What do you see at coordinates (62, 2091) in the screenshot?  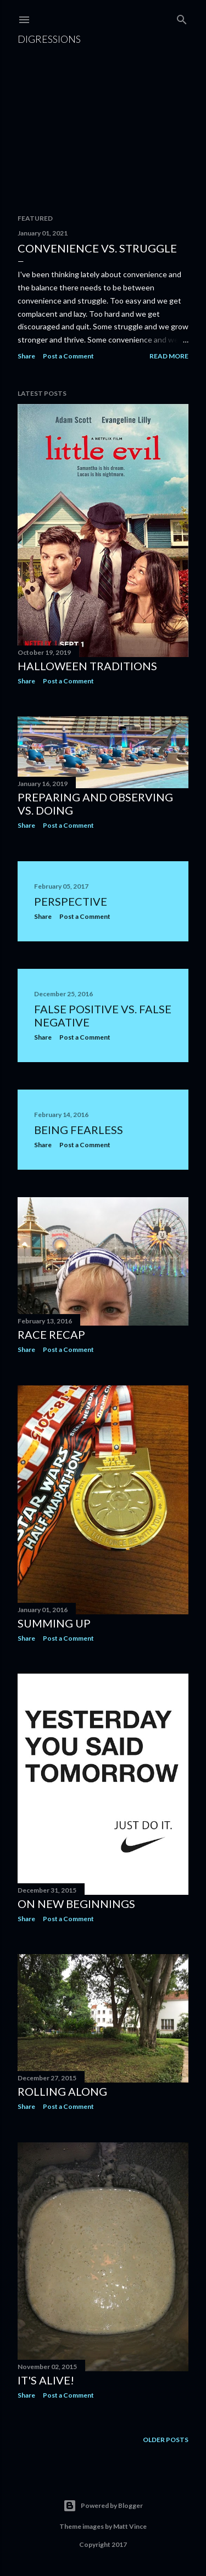 I see `Rolling Along` at bounding box center [62, 2091].